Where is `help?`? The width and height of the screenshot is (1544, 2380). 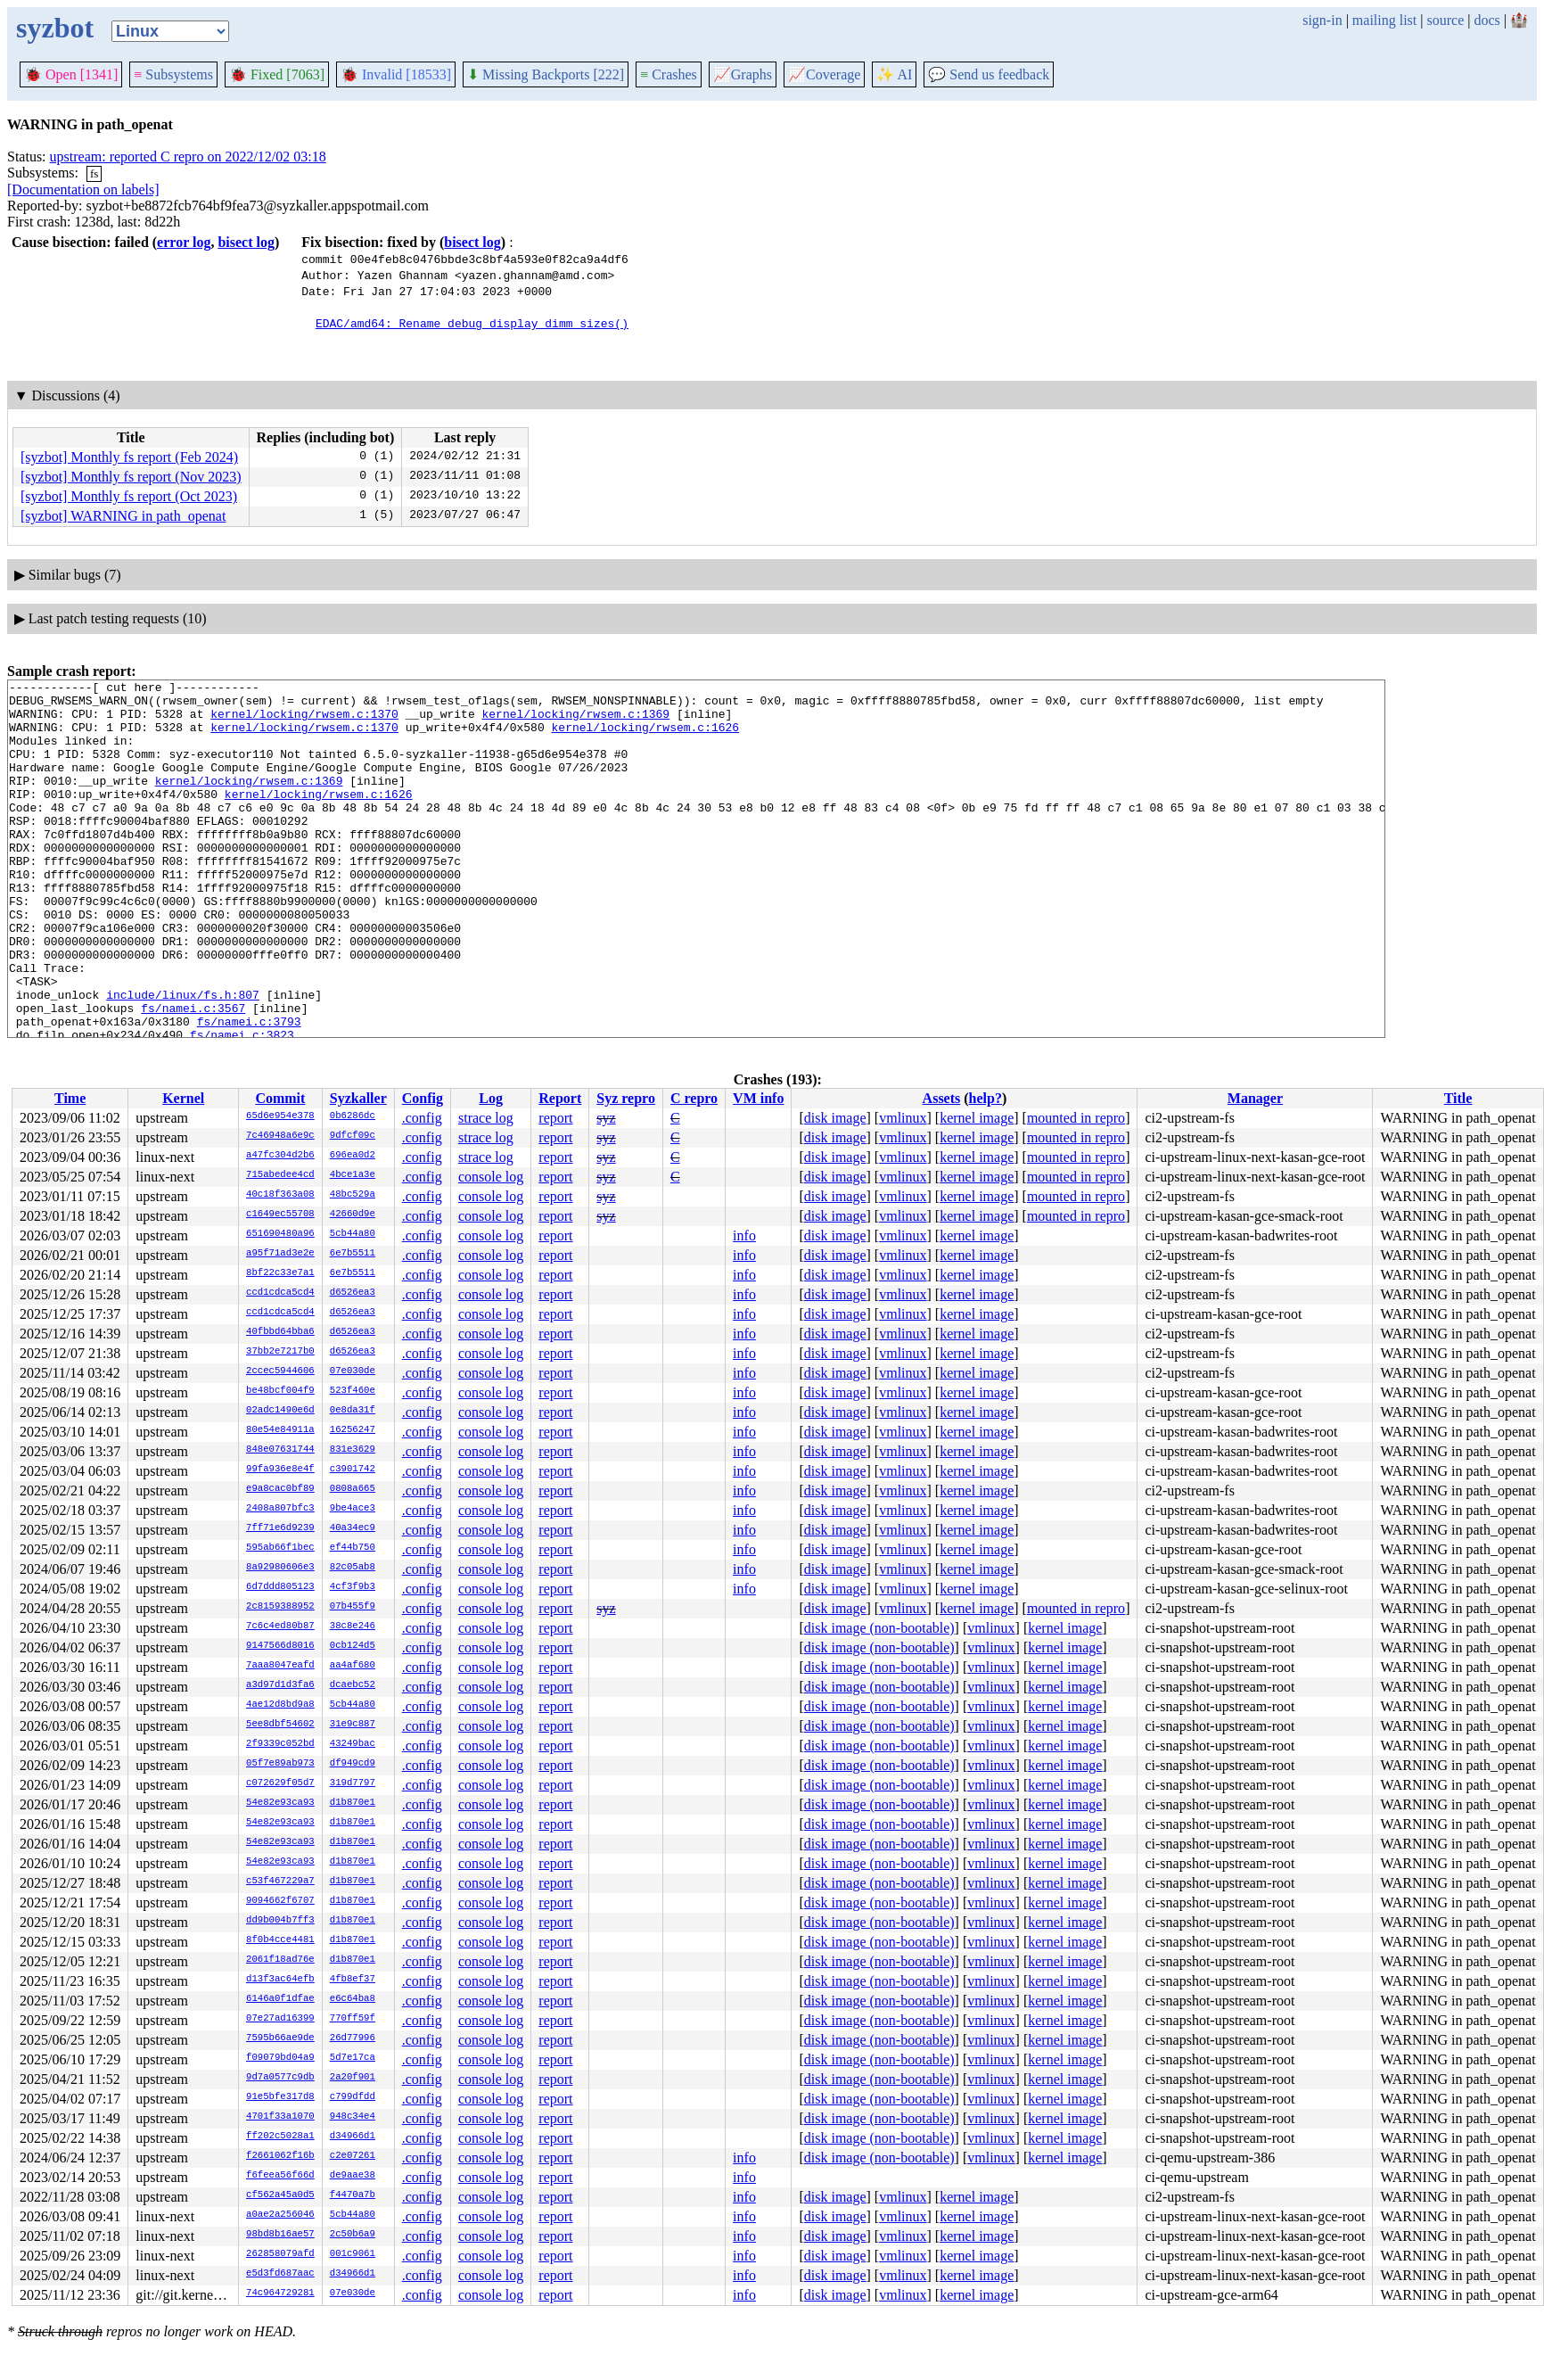
help? is located at coordinates (985, 1098).